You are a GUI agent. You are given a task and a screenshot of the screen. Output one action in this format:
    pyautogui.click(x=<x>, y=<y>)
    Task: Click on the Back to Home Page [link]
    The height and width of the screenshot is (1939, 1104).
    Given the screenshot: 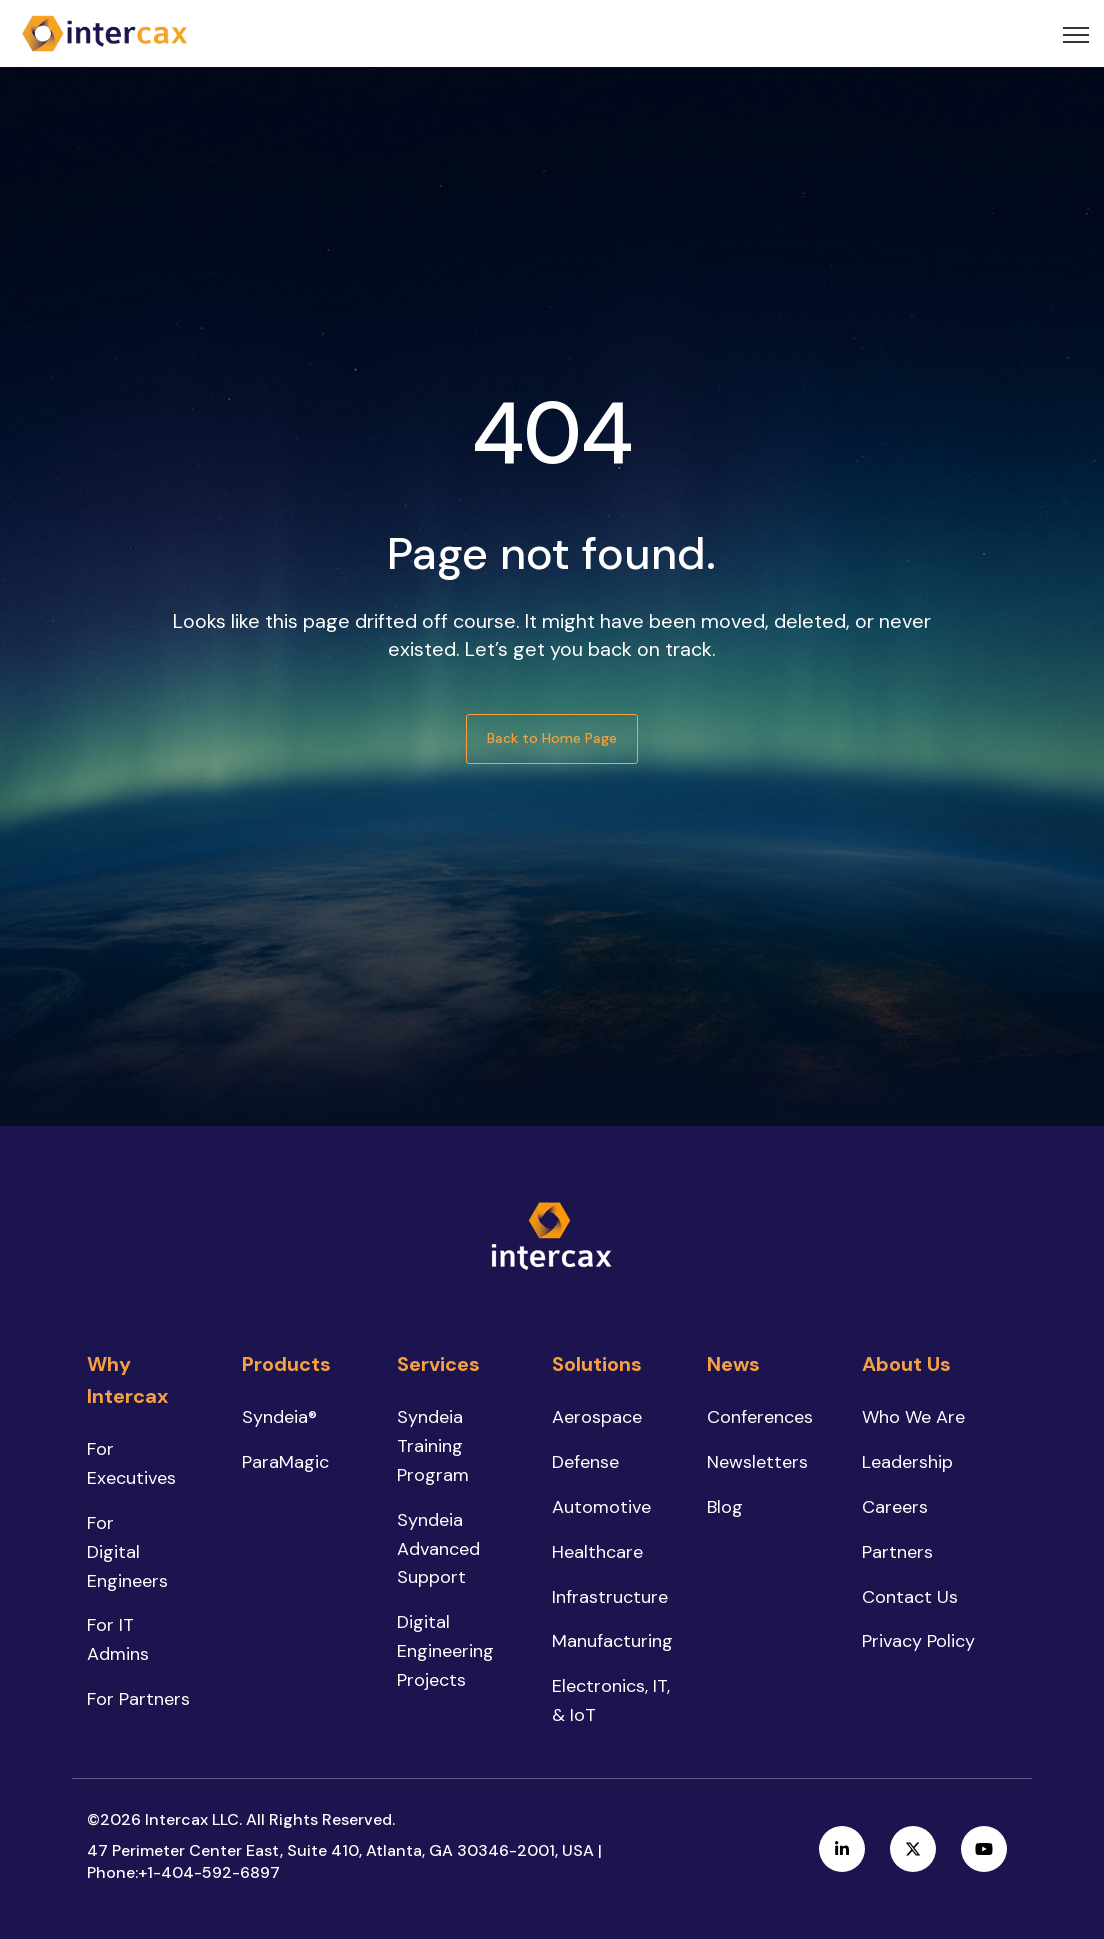 What is the action you would take?
    pyautogui.click(x=552, y=738)
    